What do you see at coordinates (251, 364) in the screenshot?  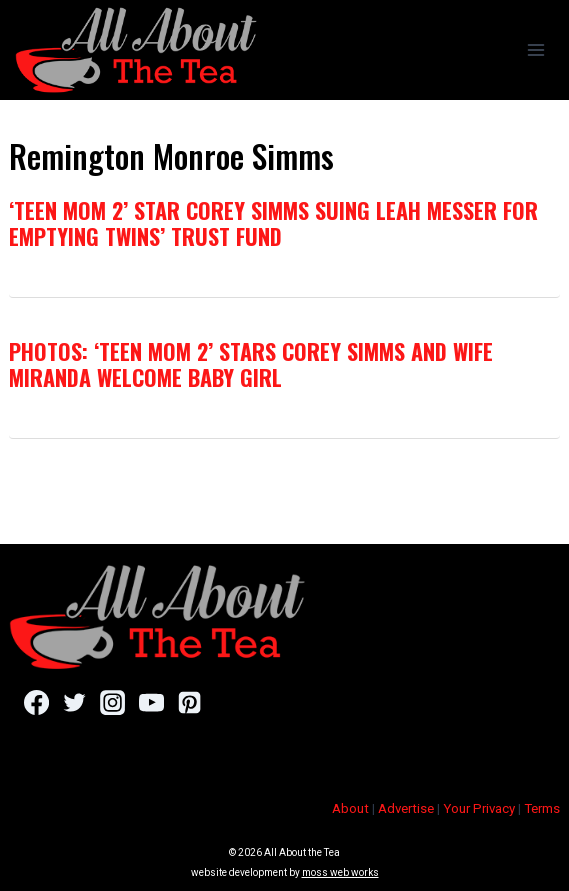 I see `PHOTOS: ‘Teen Mom 2’ Stars Corey Simms and Wife Miranda Welcome Baby Girl` at bounding box center [251, 364].